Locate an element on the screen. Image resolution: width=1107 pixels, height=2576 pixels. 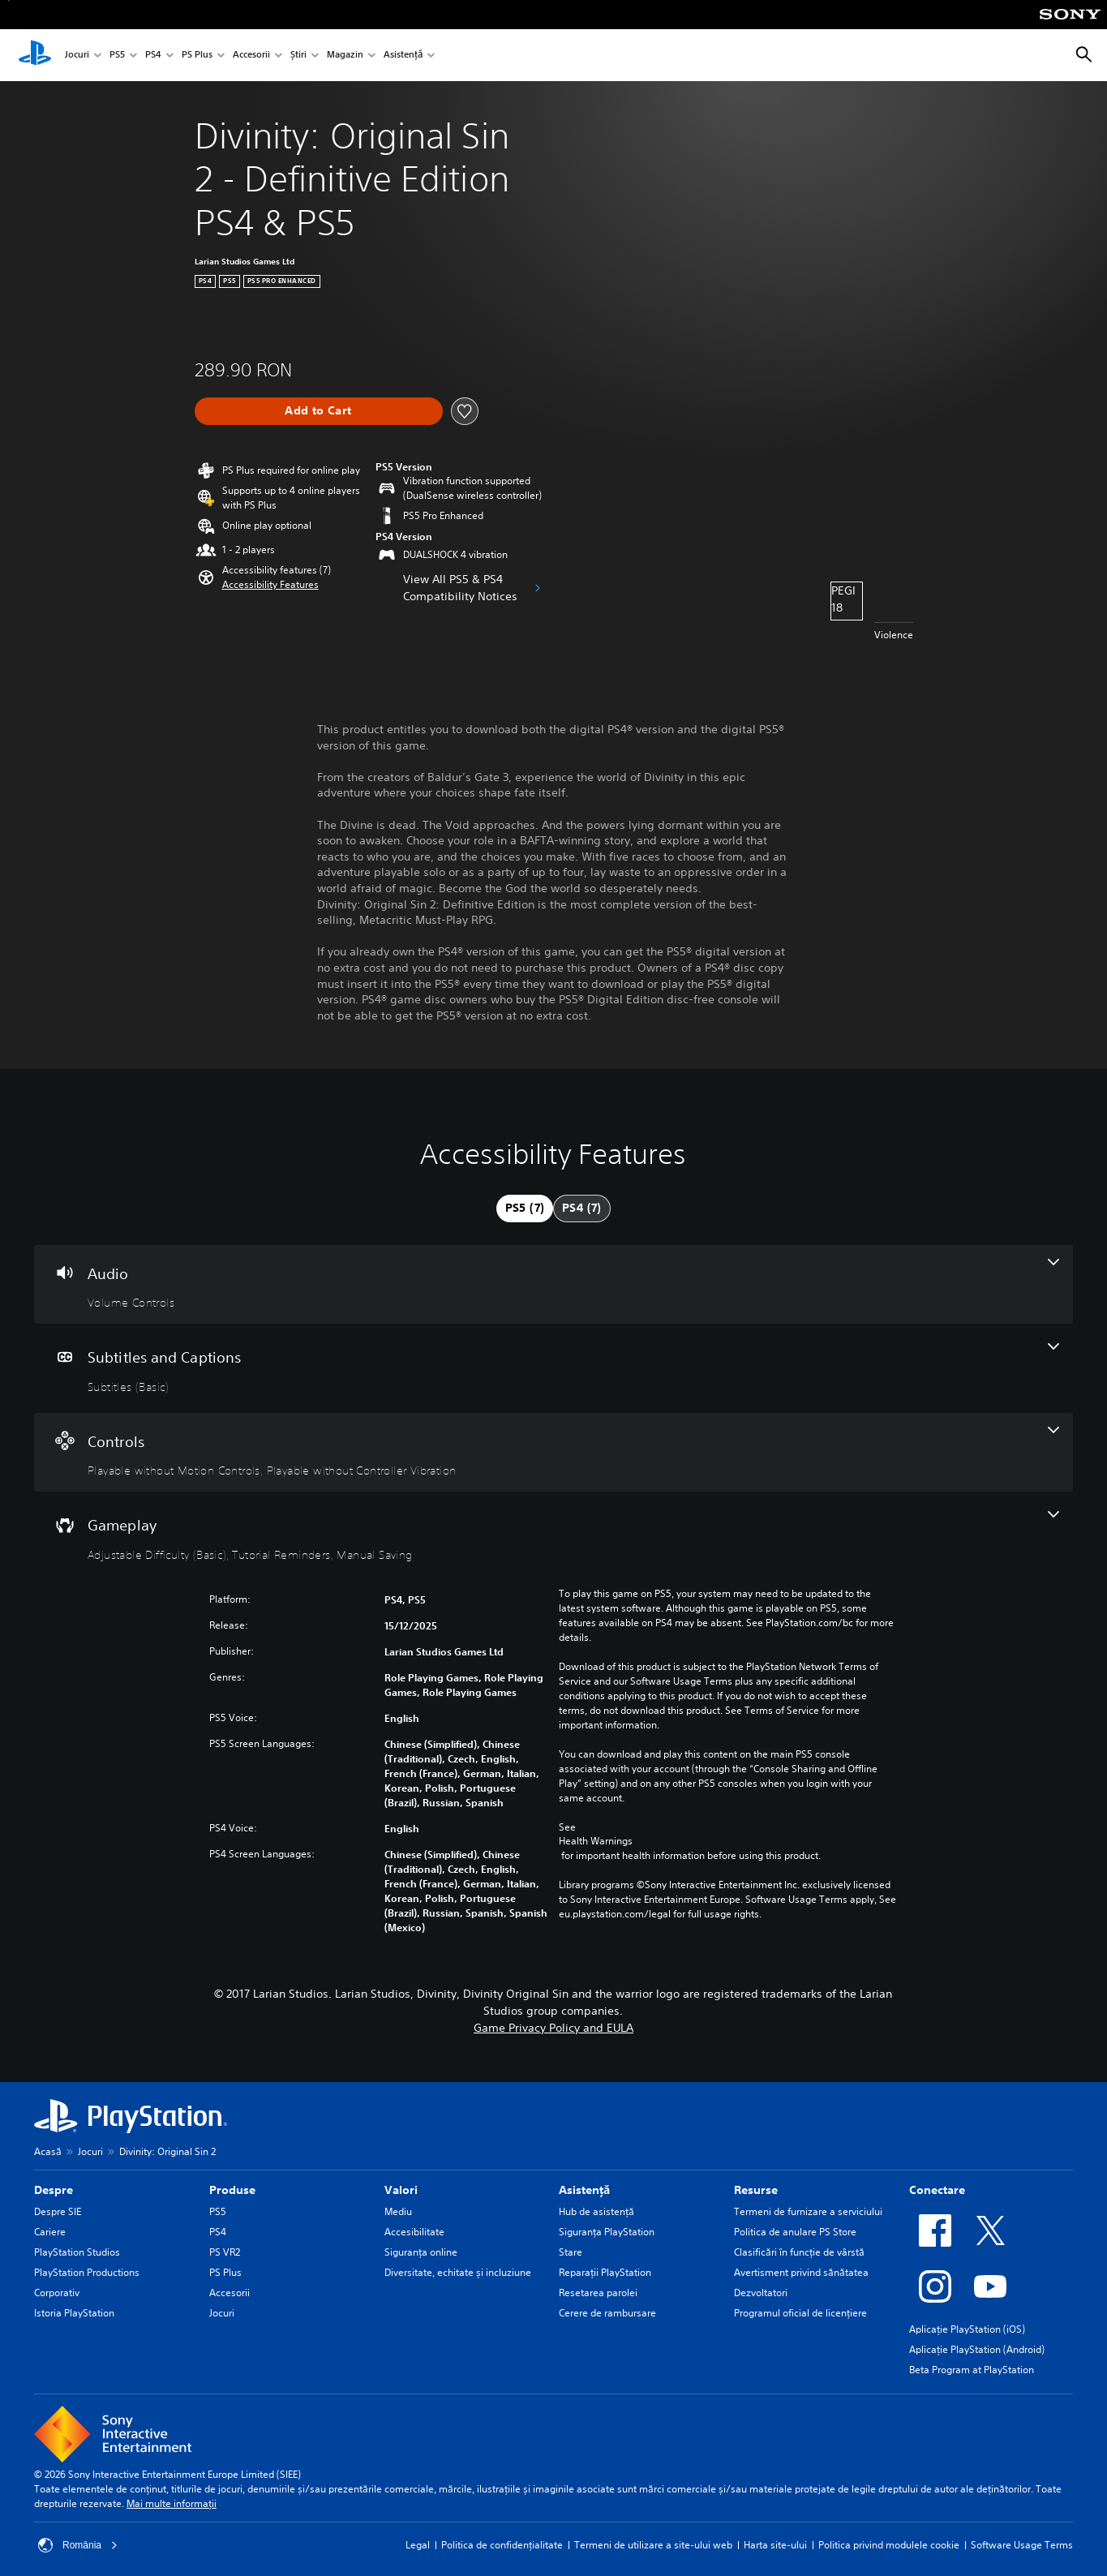
Software Usage Terms is located at coordinates (1022, 2545).